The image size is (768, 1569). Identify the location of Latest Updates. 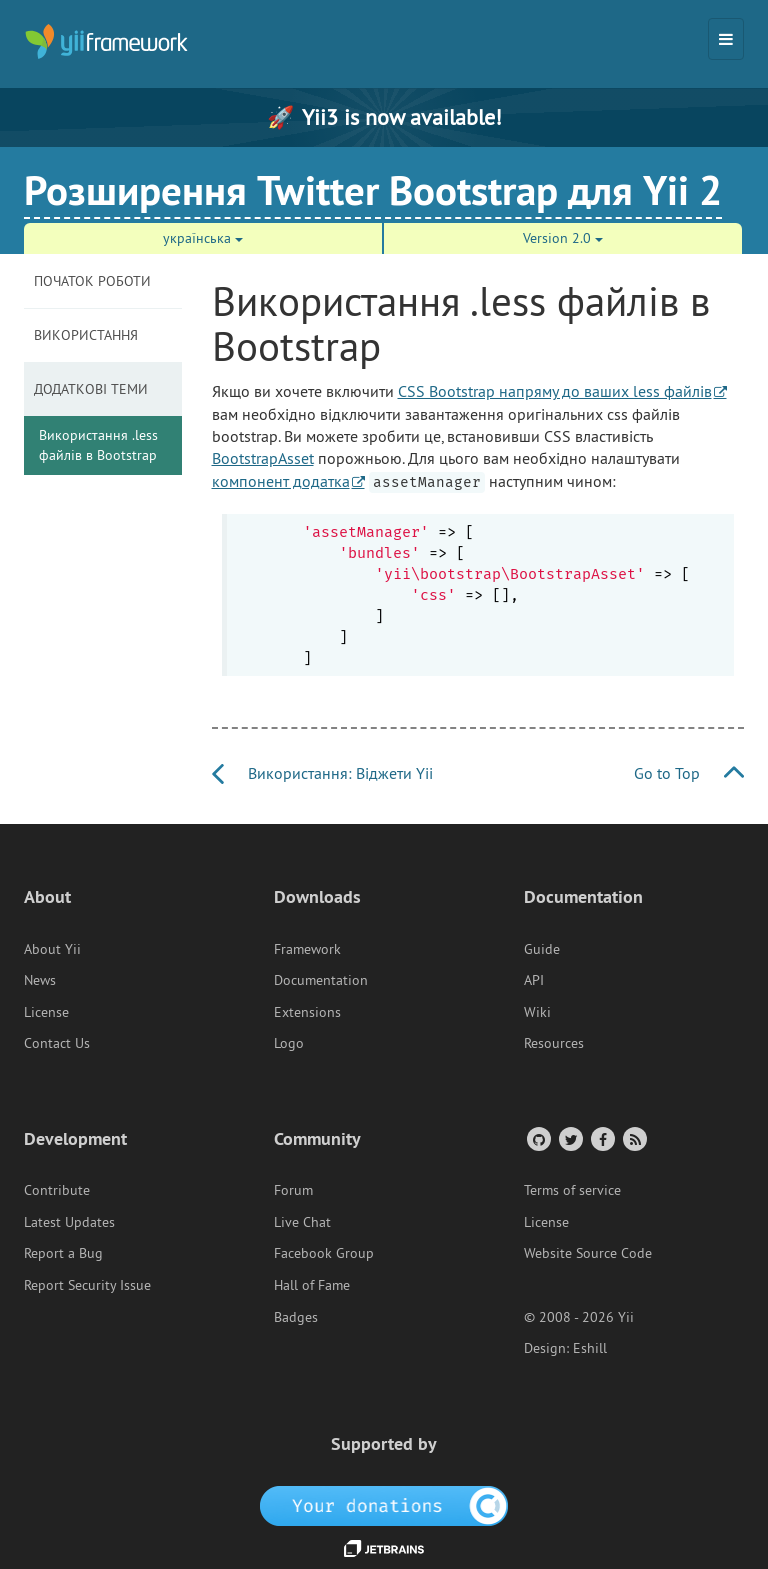
(69, 1222).